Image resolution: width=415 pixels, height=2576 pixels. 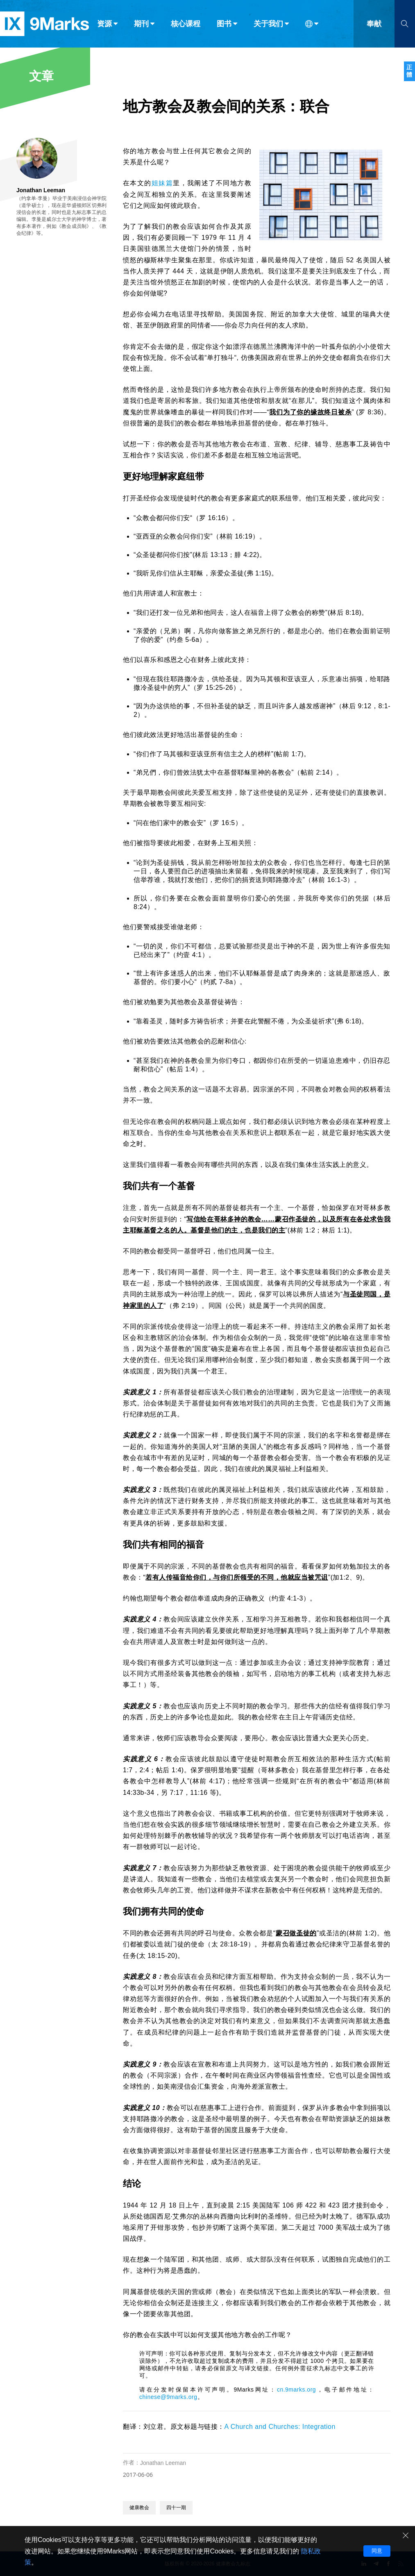 What do you see at coordinates (374, 24) in the screenshot?
I see `奉献` at bounding box center [374, 24].